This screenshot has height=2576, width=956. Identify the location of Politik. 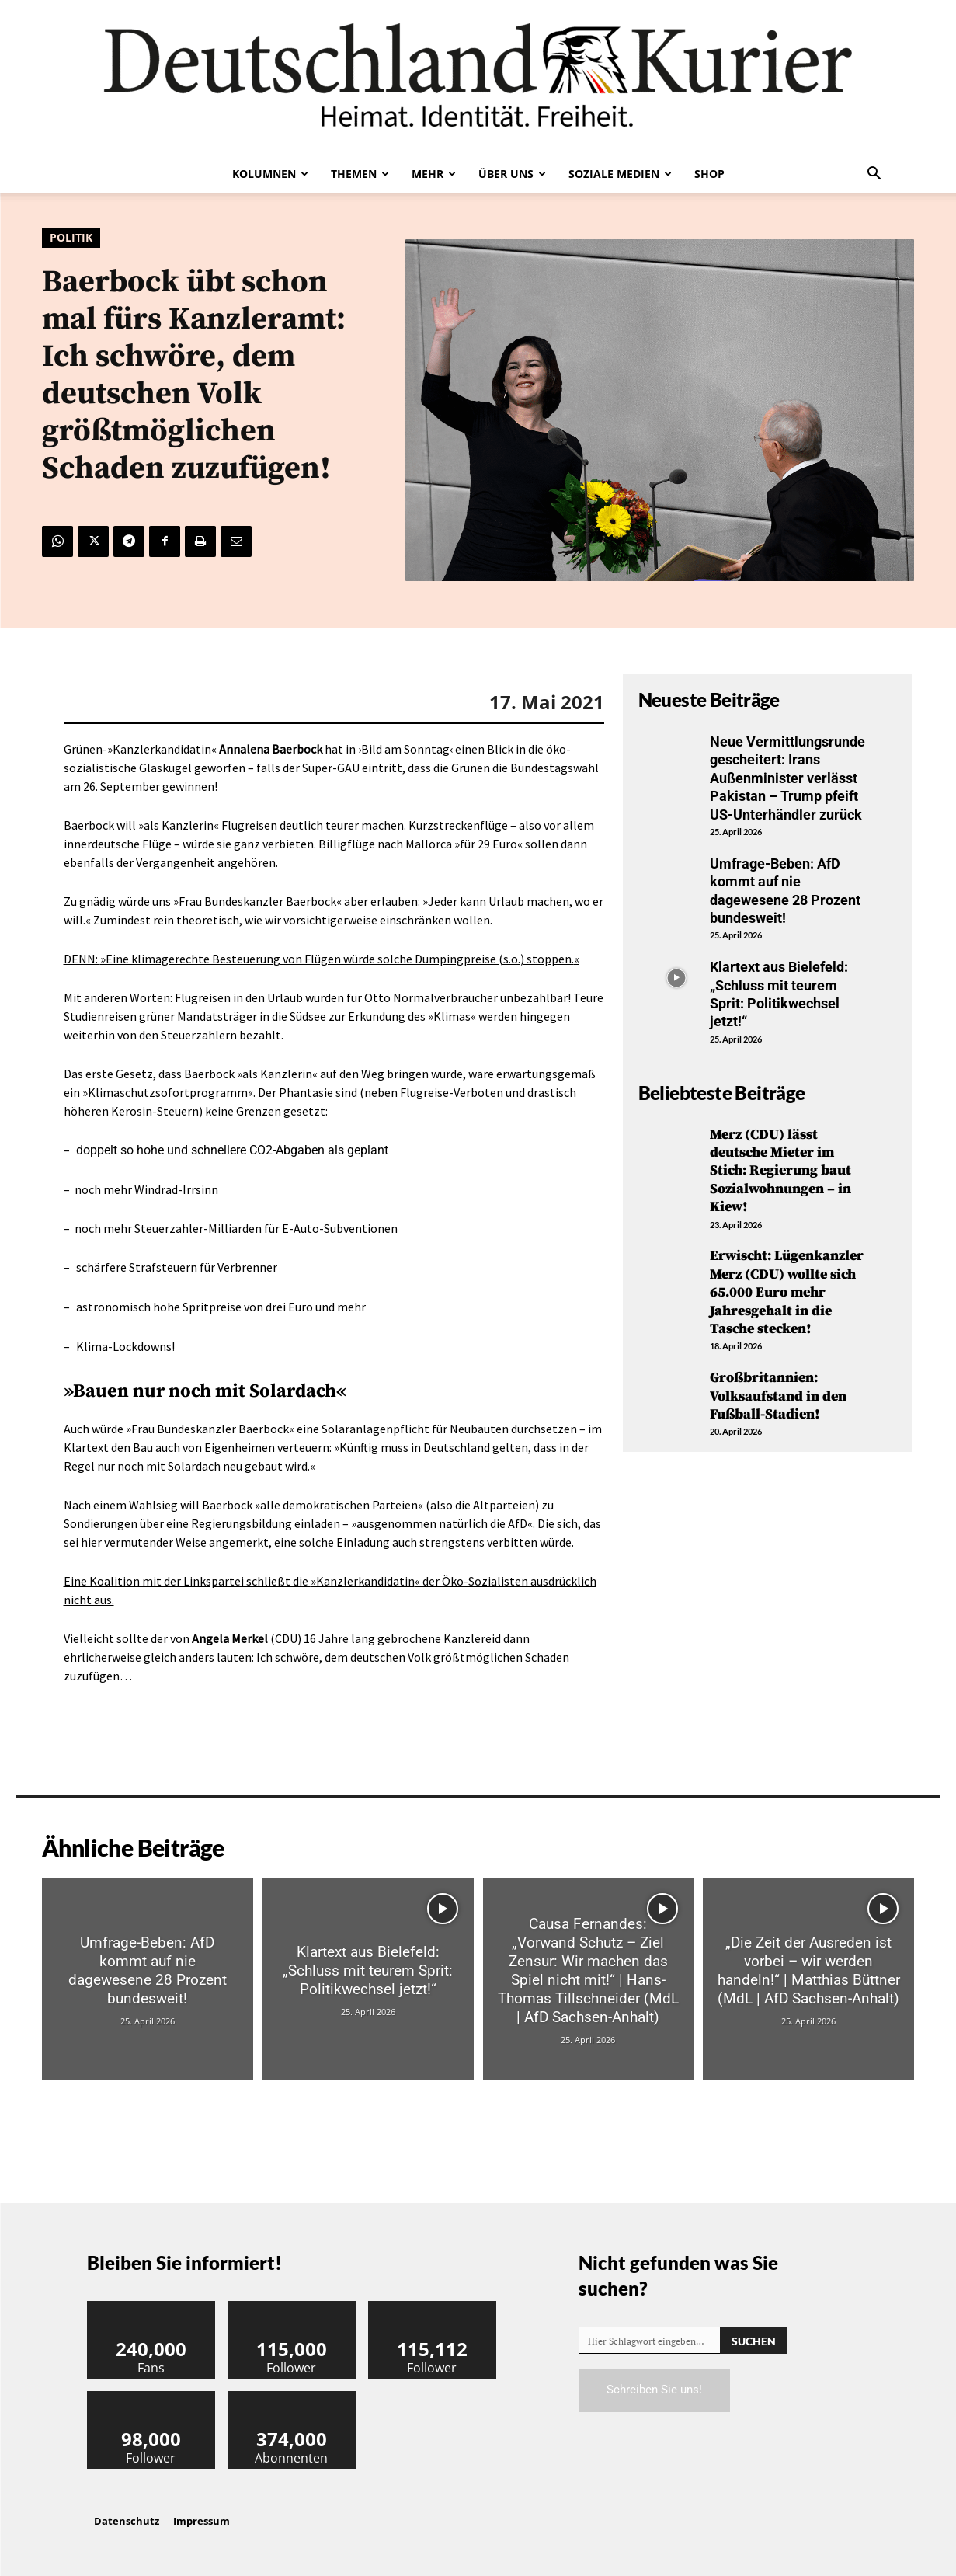
(71, 238).